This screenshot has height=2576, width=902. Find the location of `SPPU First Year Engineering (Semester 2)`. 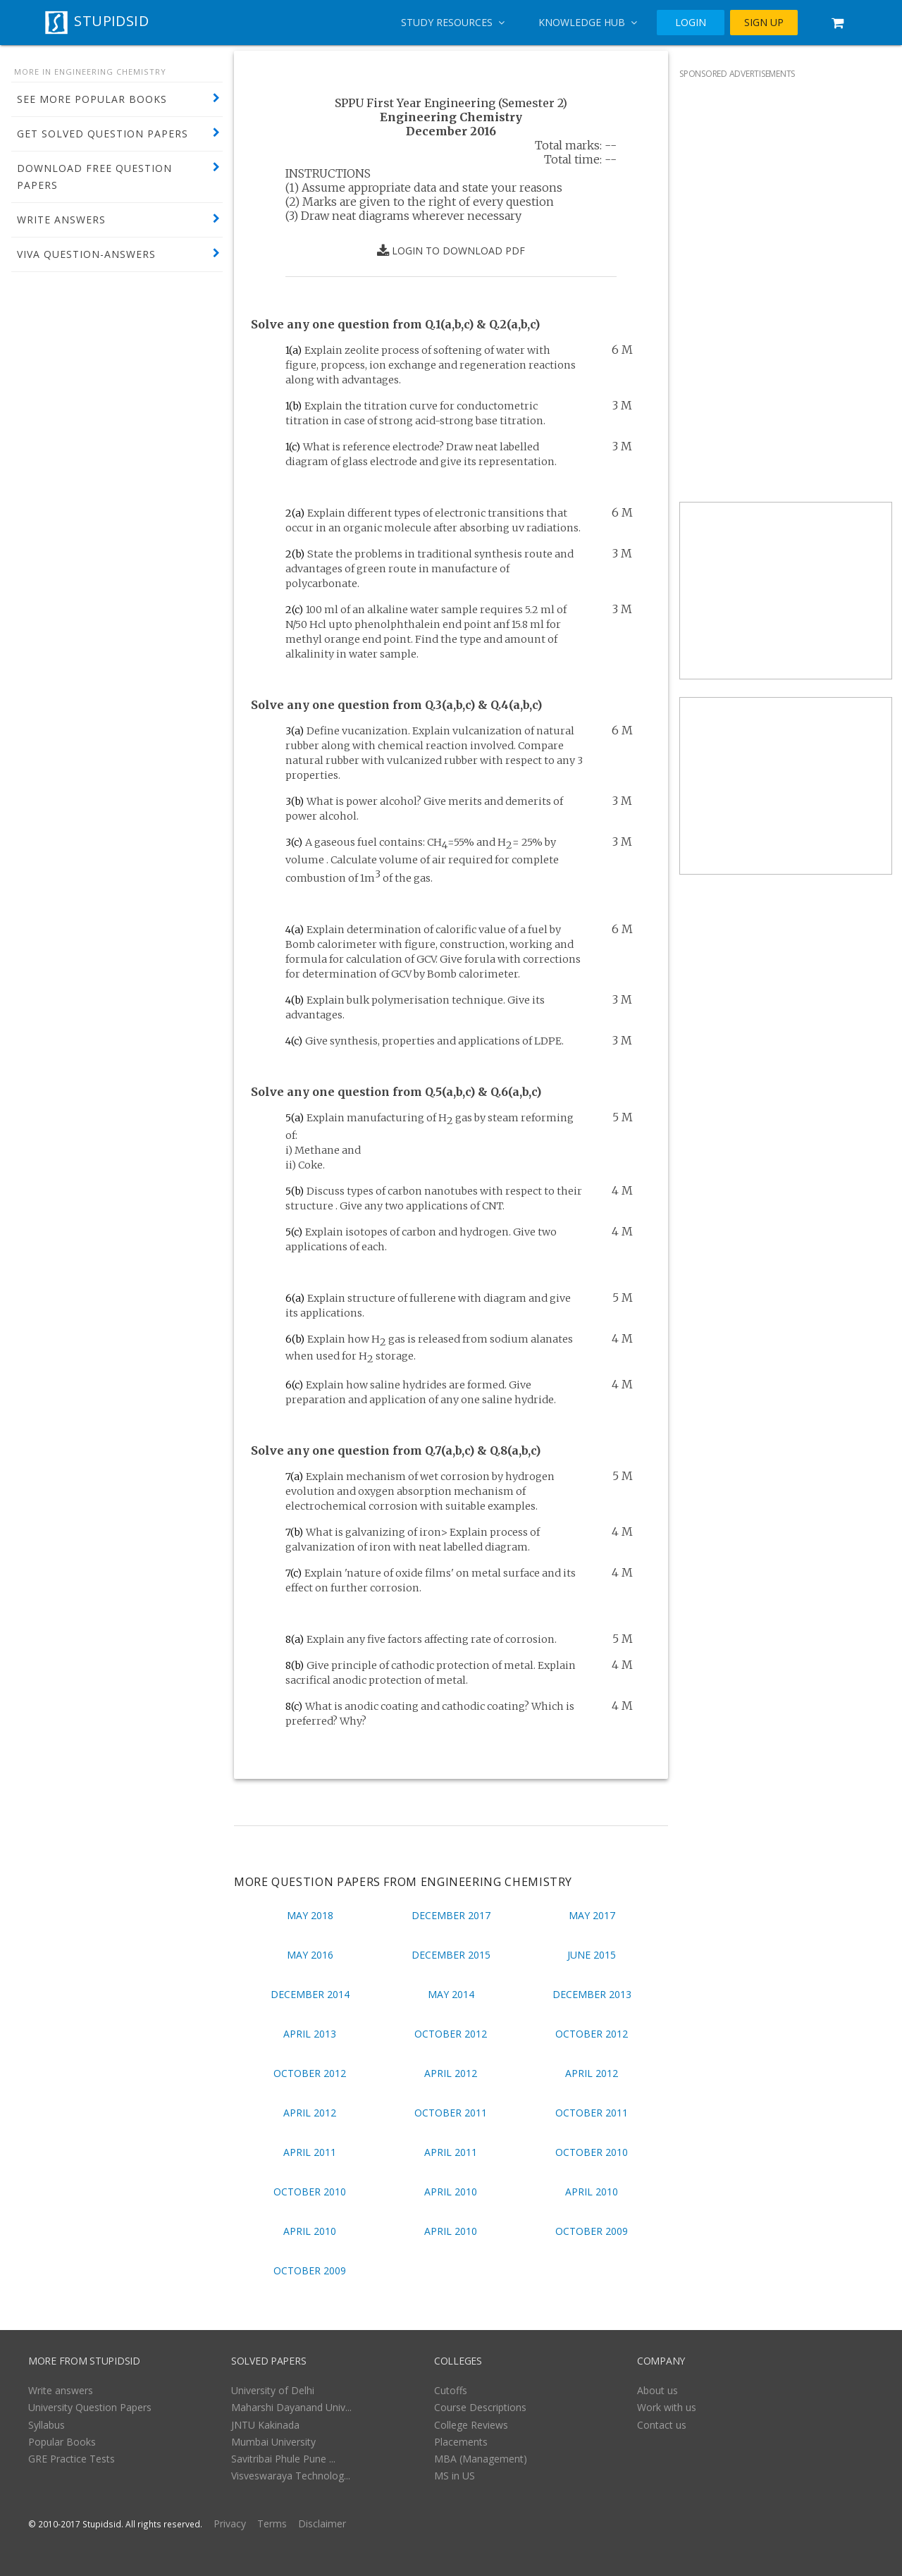

SPPU First Year Engineering (Semester 2) is located at coordinates (451, 103).